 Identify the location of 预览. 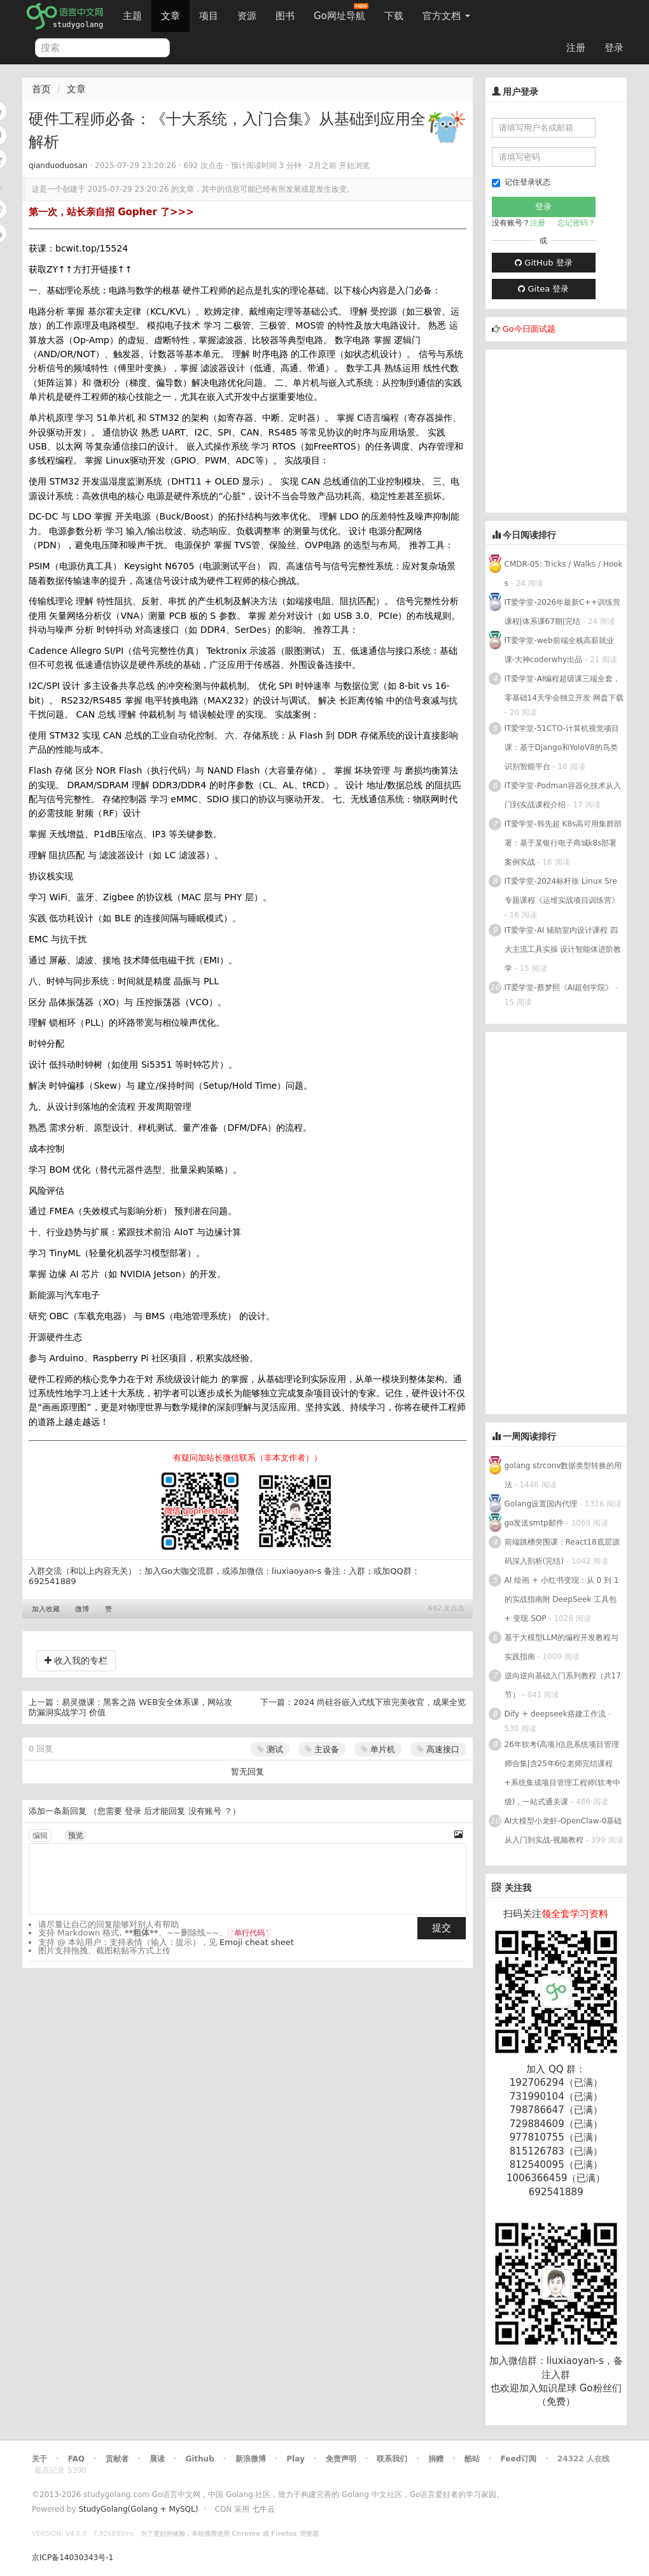
(75, 1835).